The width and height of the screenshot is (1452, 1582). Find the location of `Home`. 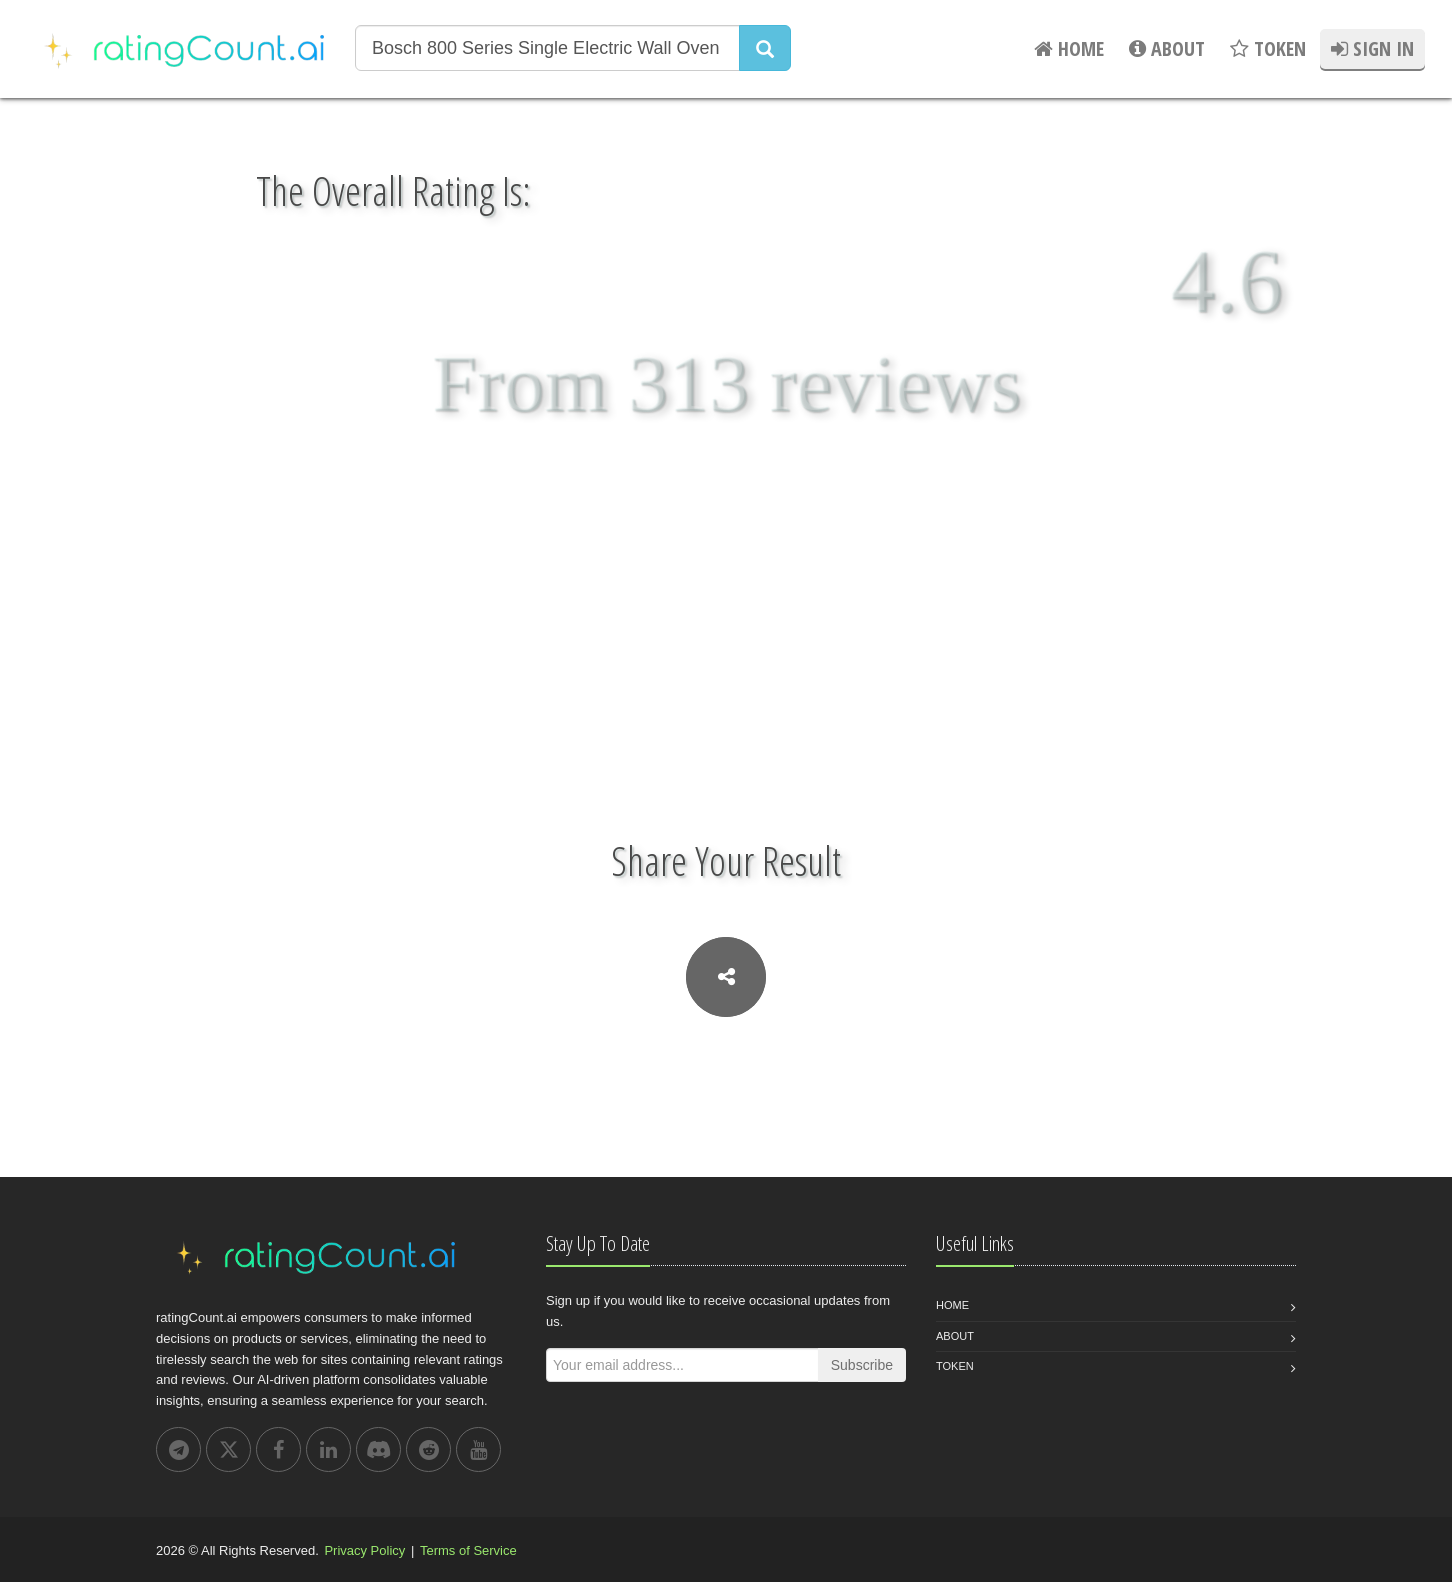

Home is located at coordinates (952, 1305).